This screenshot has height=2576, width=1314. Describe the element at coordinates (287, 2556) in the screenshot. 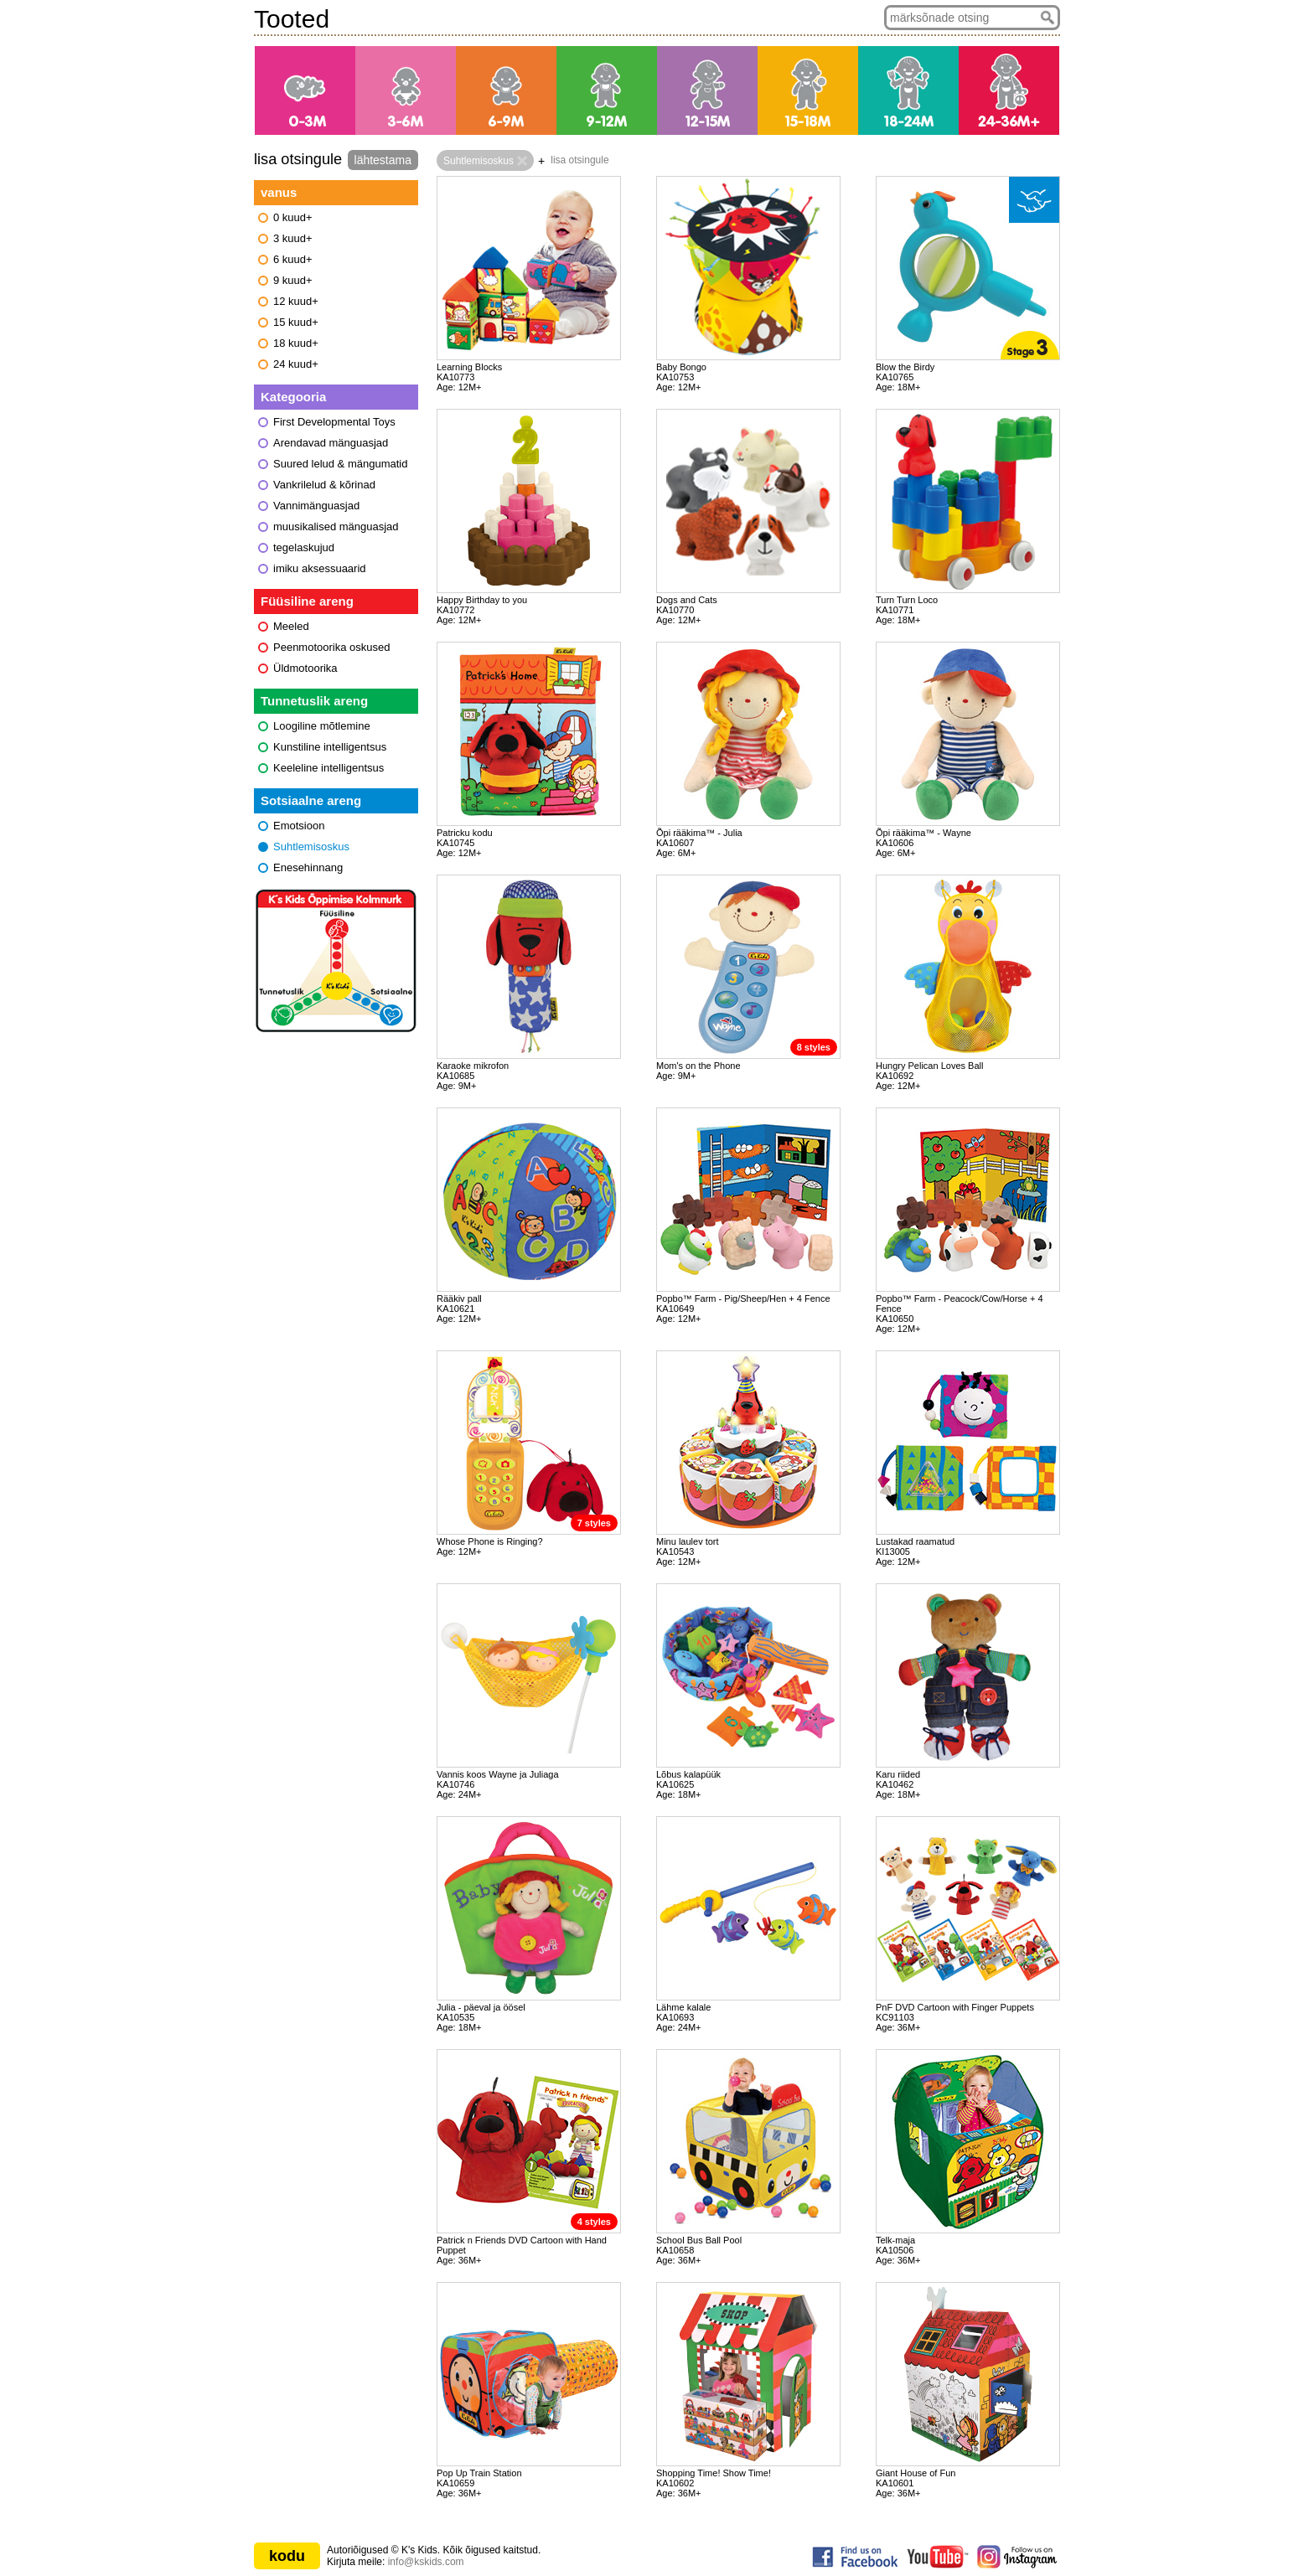

I see `kodu` at that location.